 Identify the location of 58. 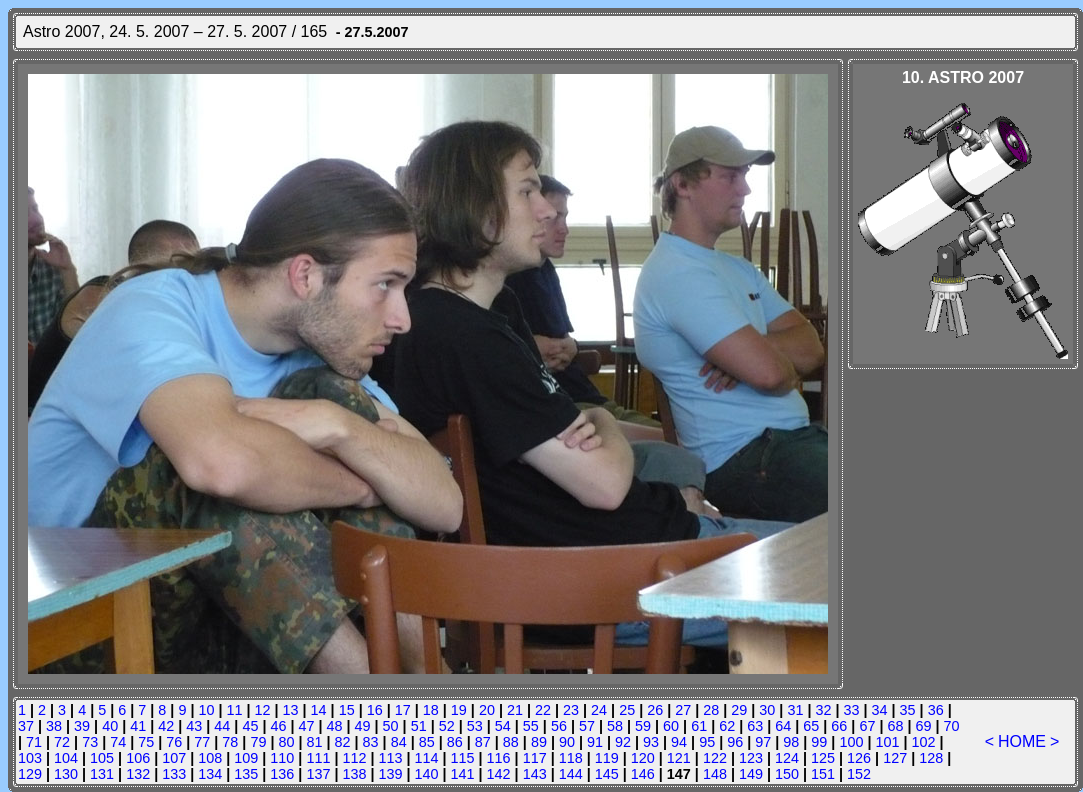
(615, 726).